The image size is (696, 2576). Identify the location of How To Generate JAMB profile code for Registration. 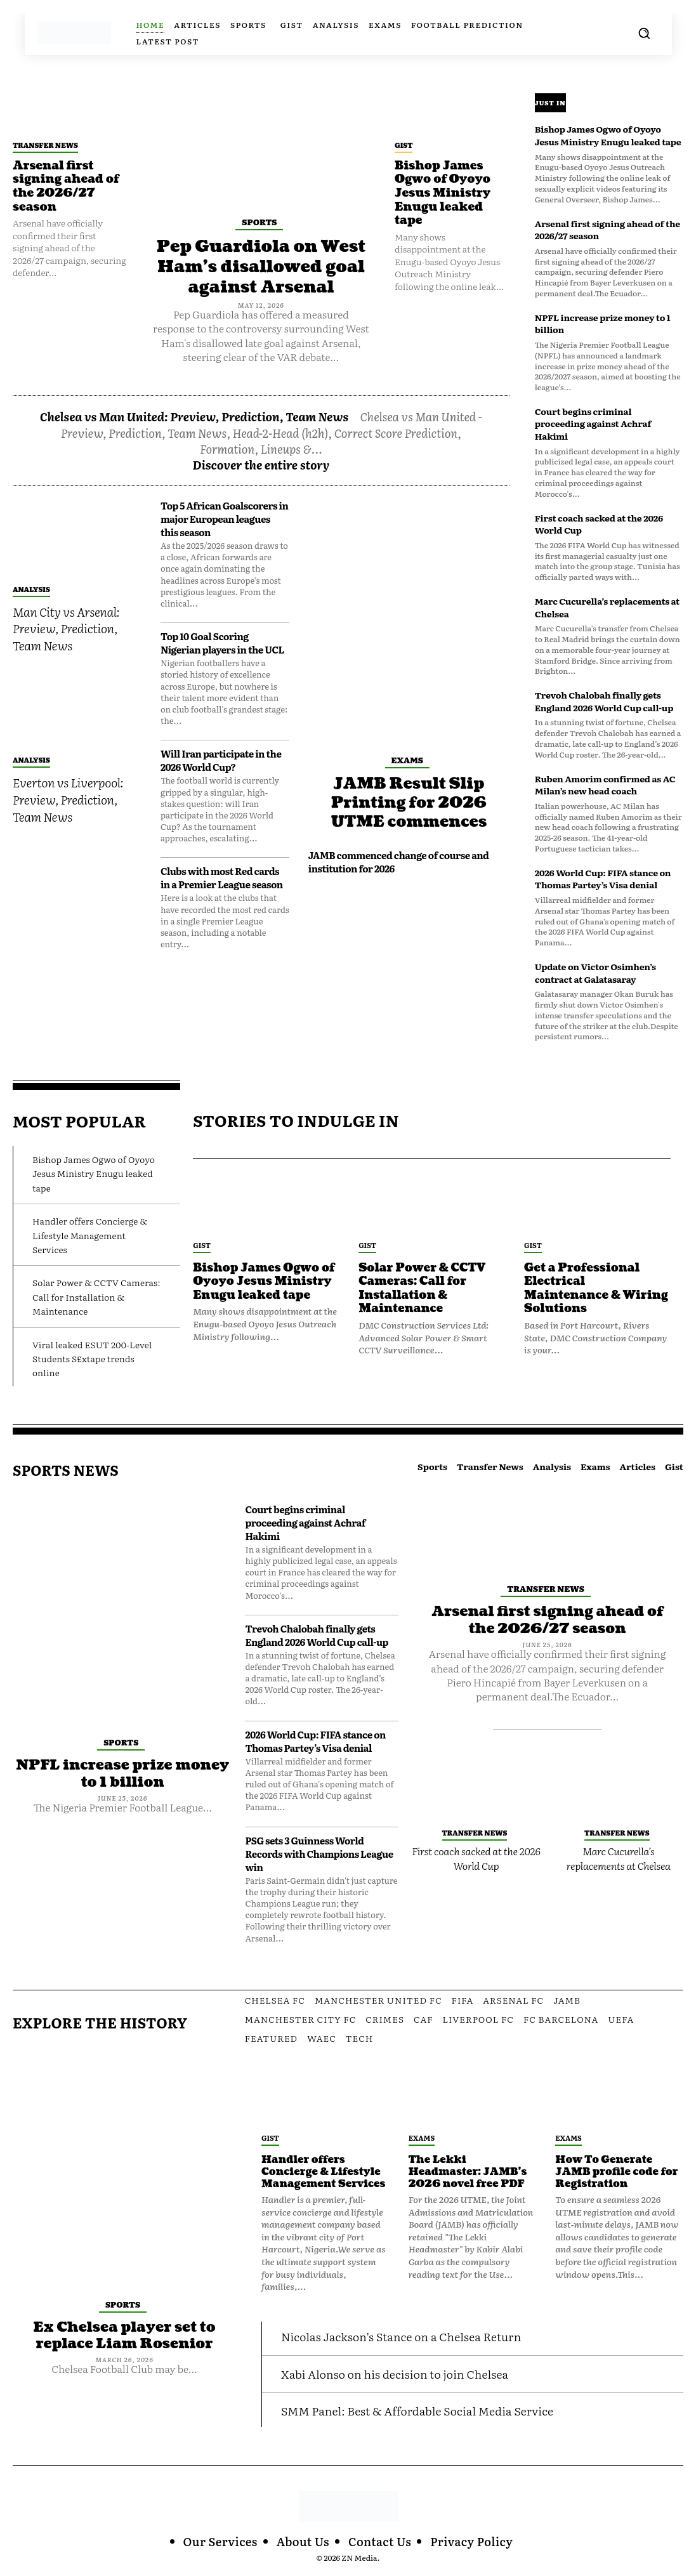
(617, 2172).